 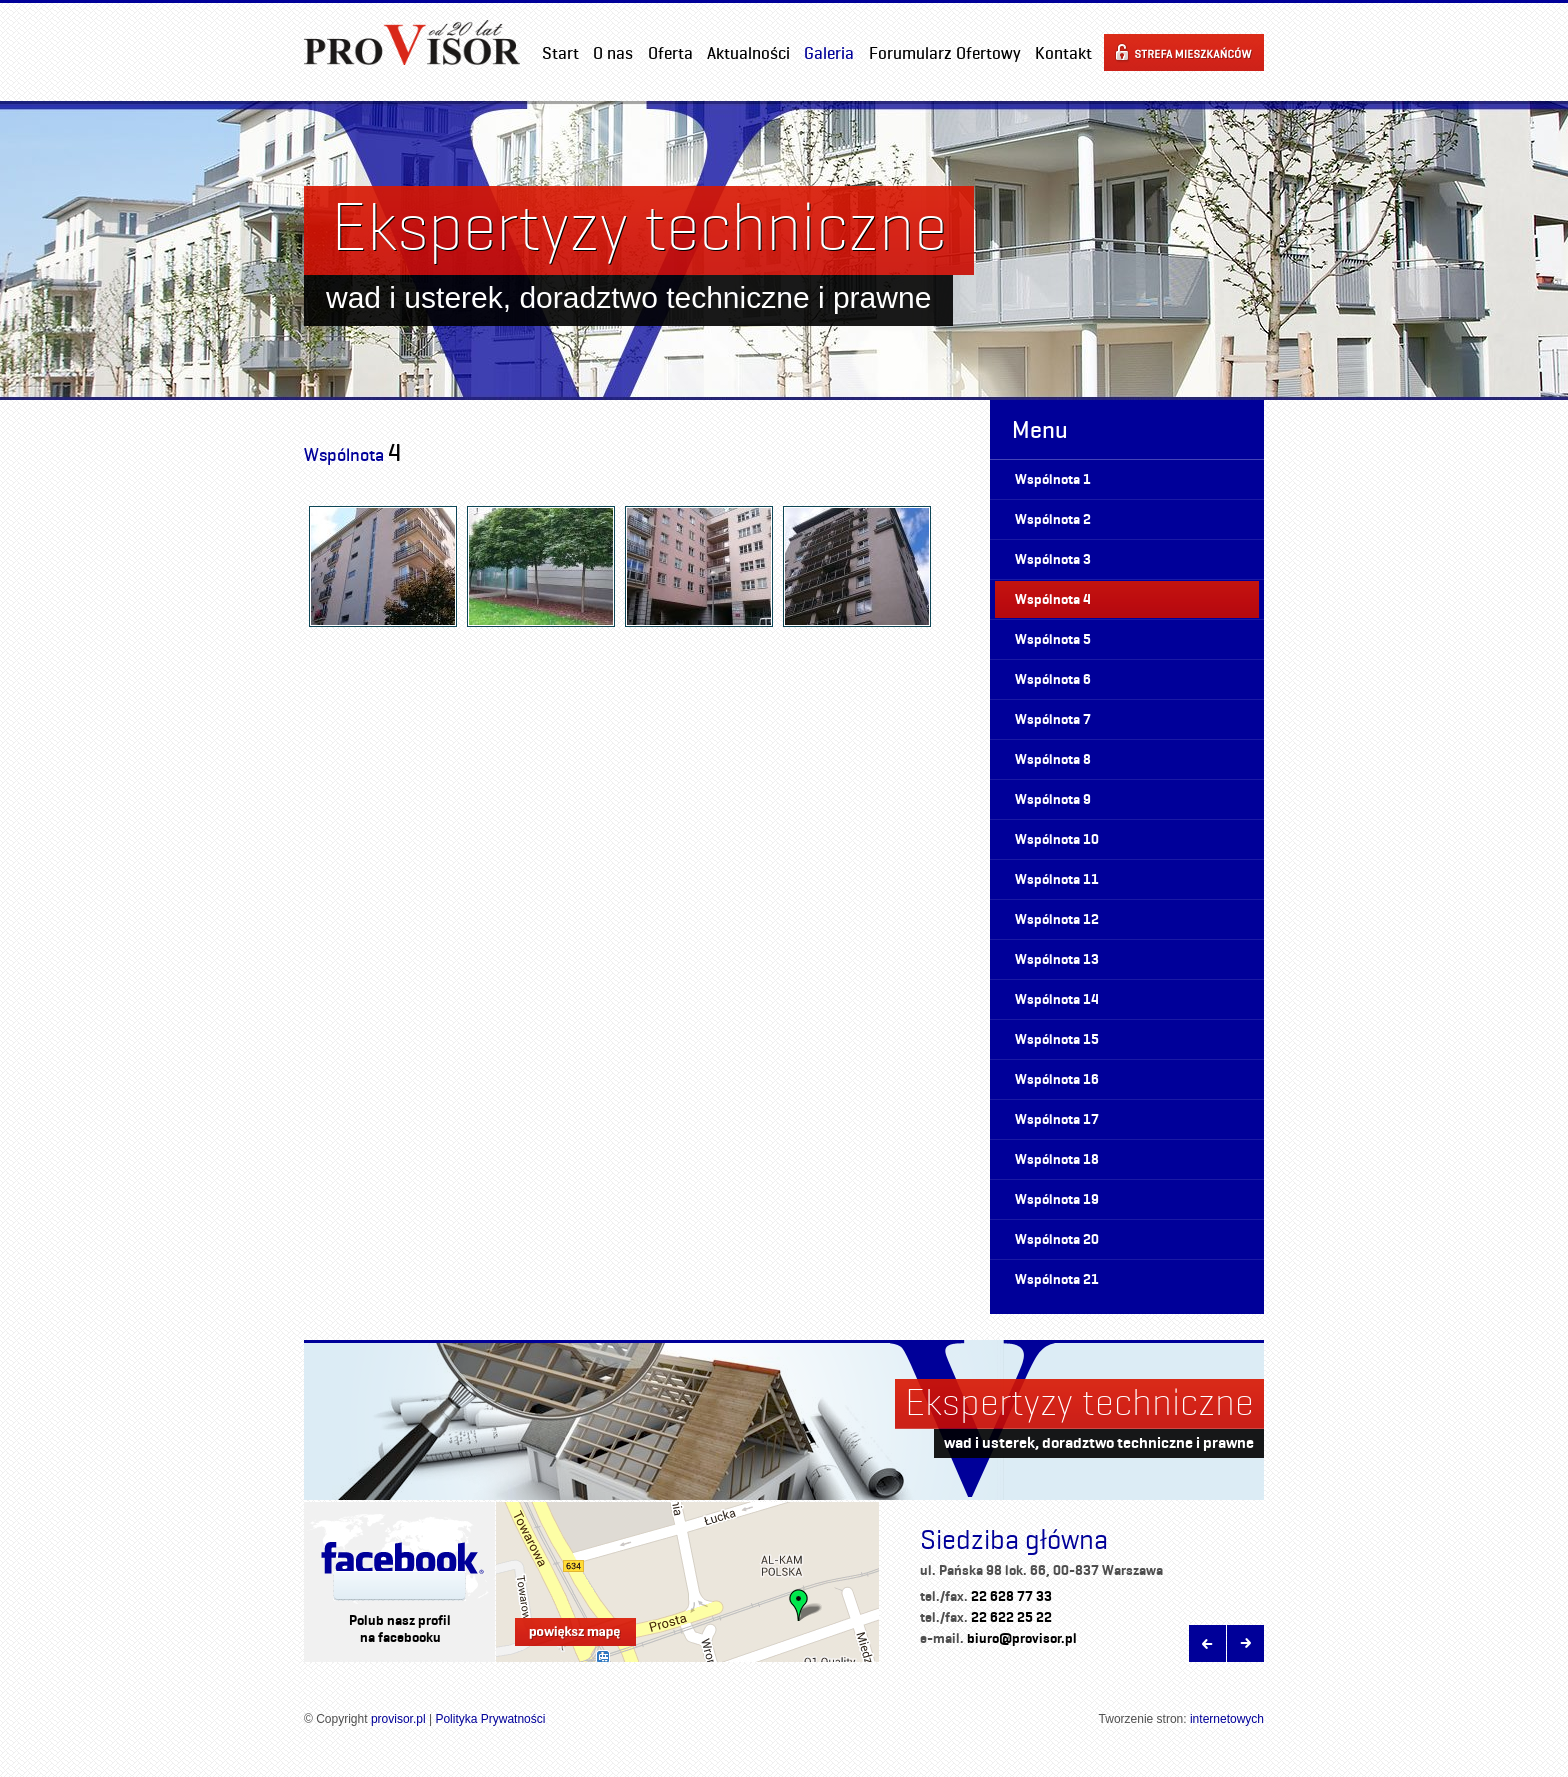 What do you see at coordinates (1057, 1079) in the screenshot?
I see `Wspólnota 16` at bounding box center [1057, 1079].